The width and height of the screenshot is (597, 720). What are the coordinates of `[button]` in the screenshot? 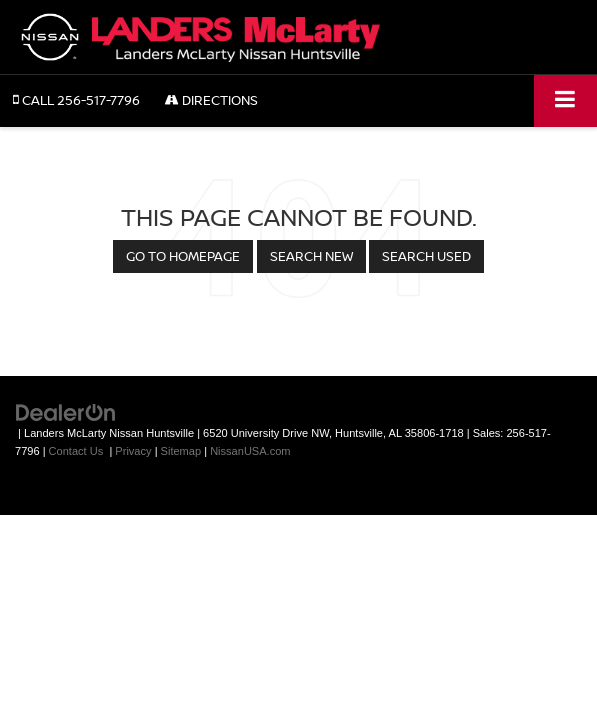 It's located at (76, 100).